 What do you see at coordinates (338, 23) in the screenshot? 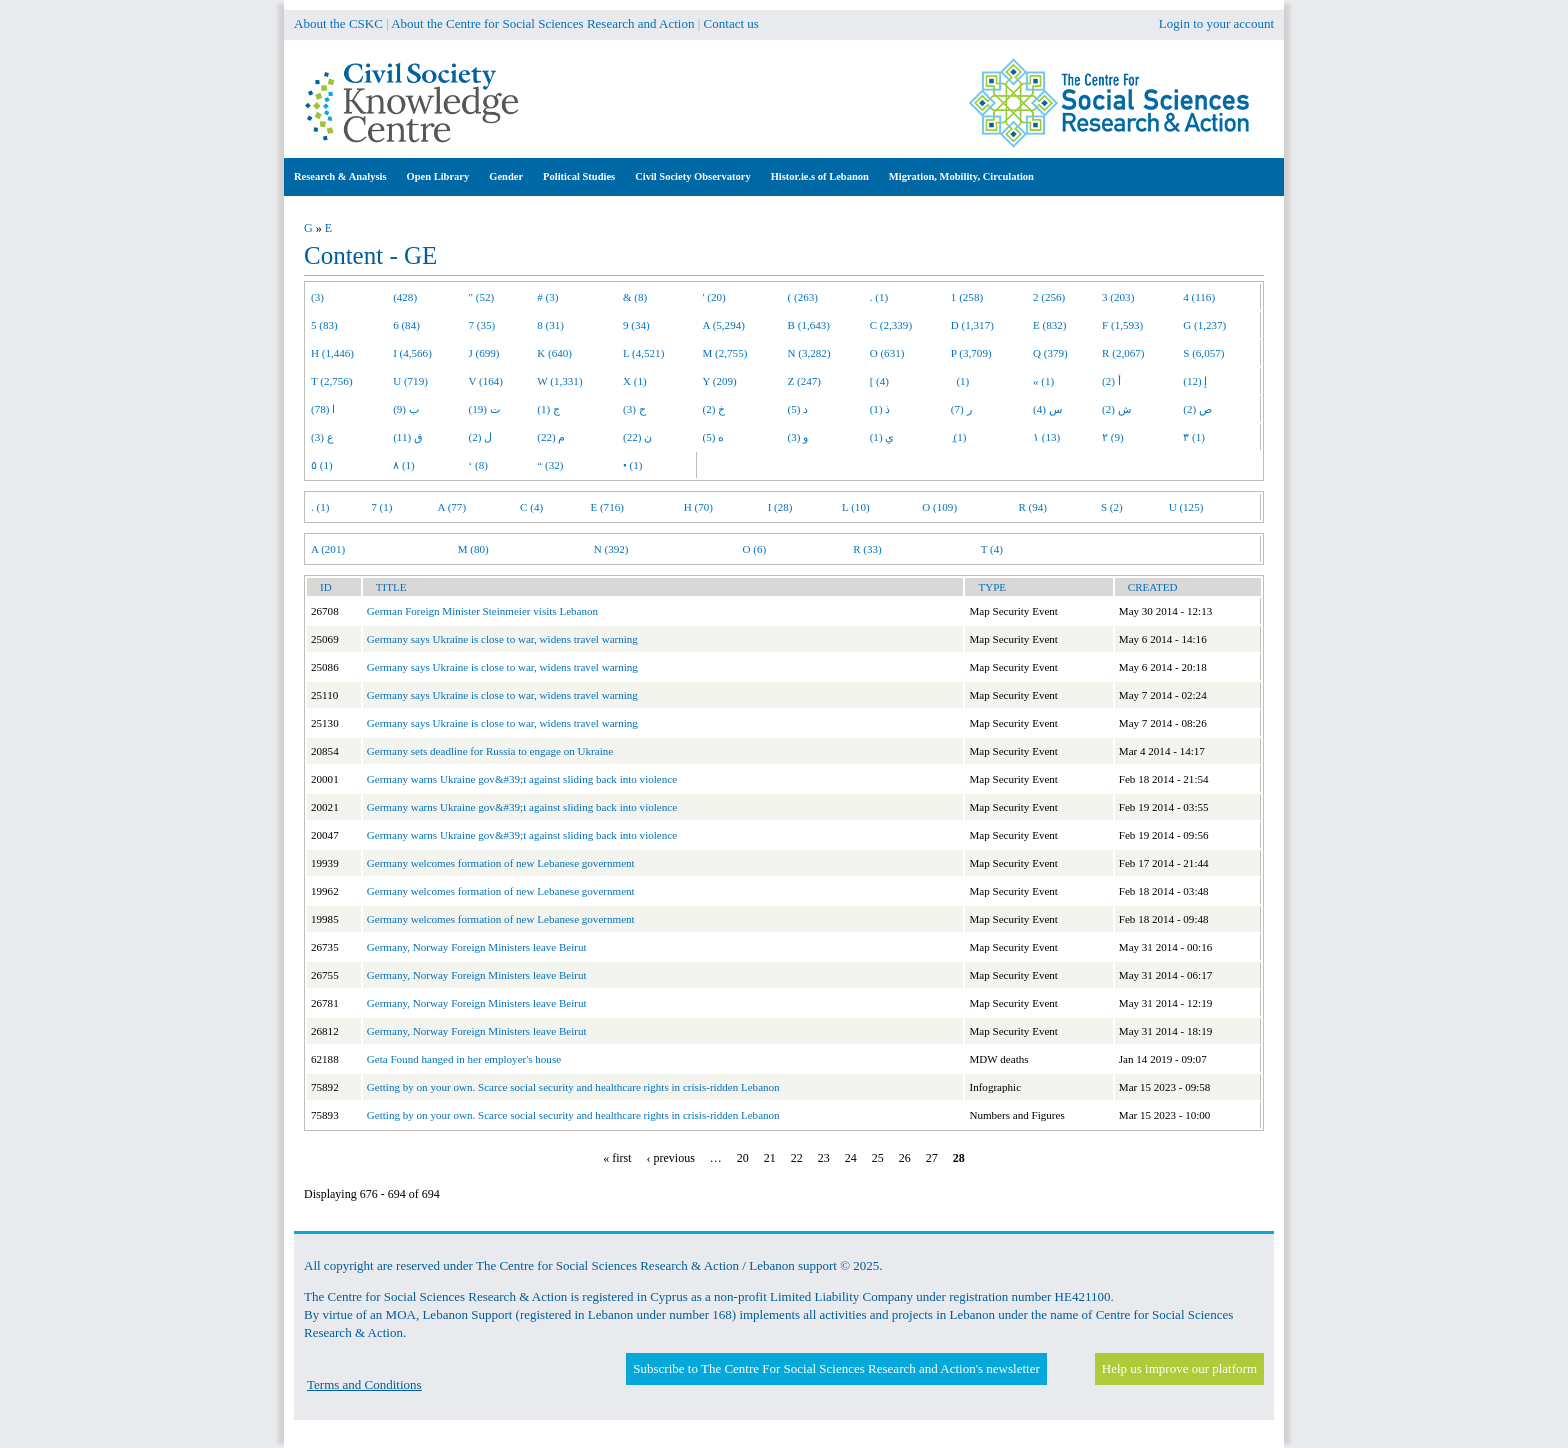
I see `About the CSKC` at bounding box center [338, 23].